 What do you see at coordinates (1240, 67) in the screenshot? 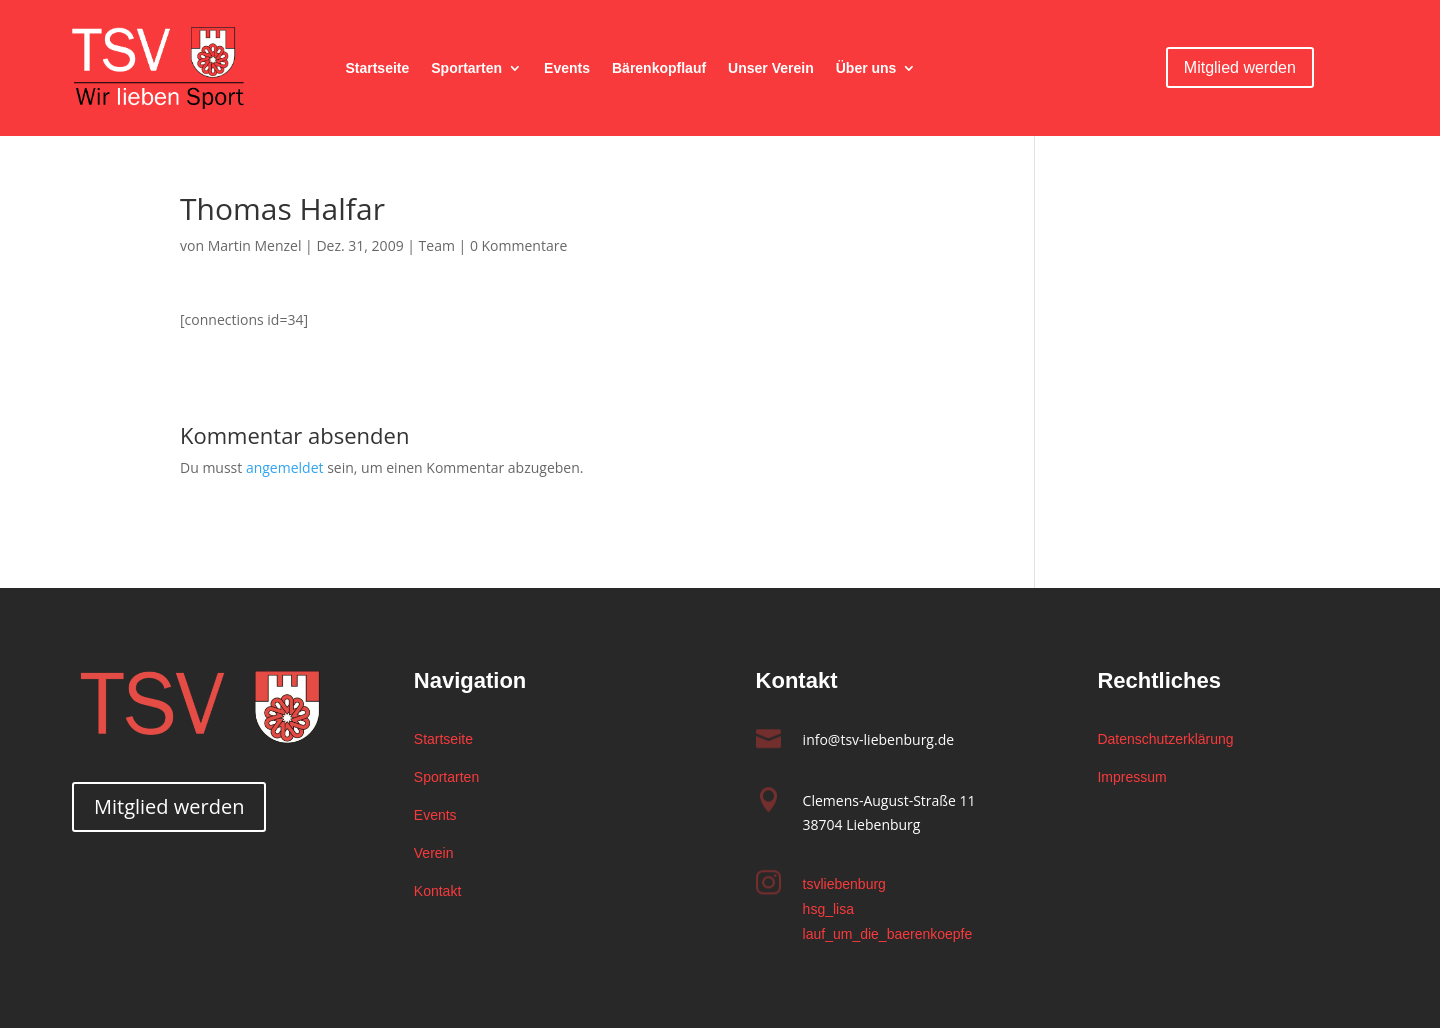
I see `Mitglied werden` at bounding box center [1240, 67].